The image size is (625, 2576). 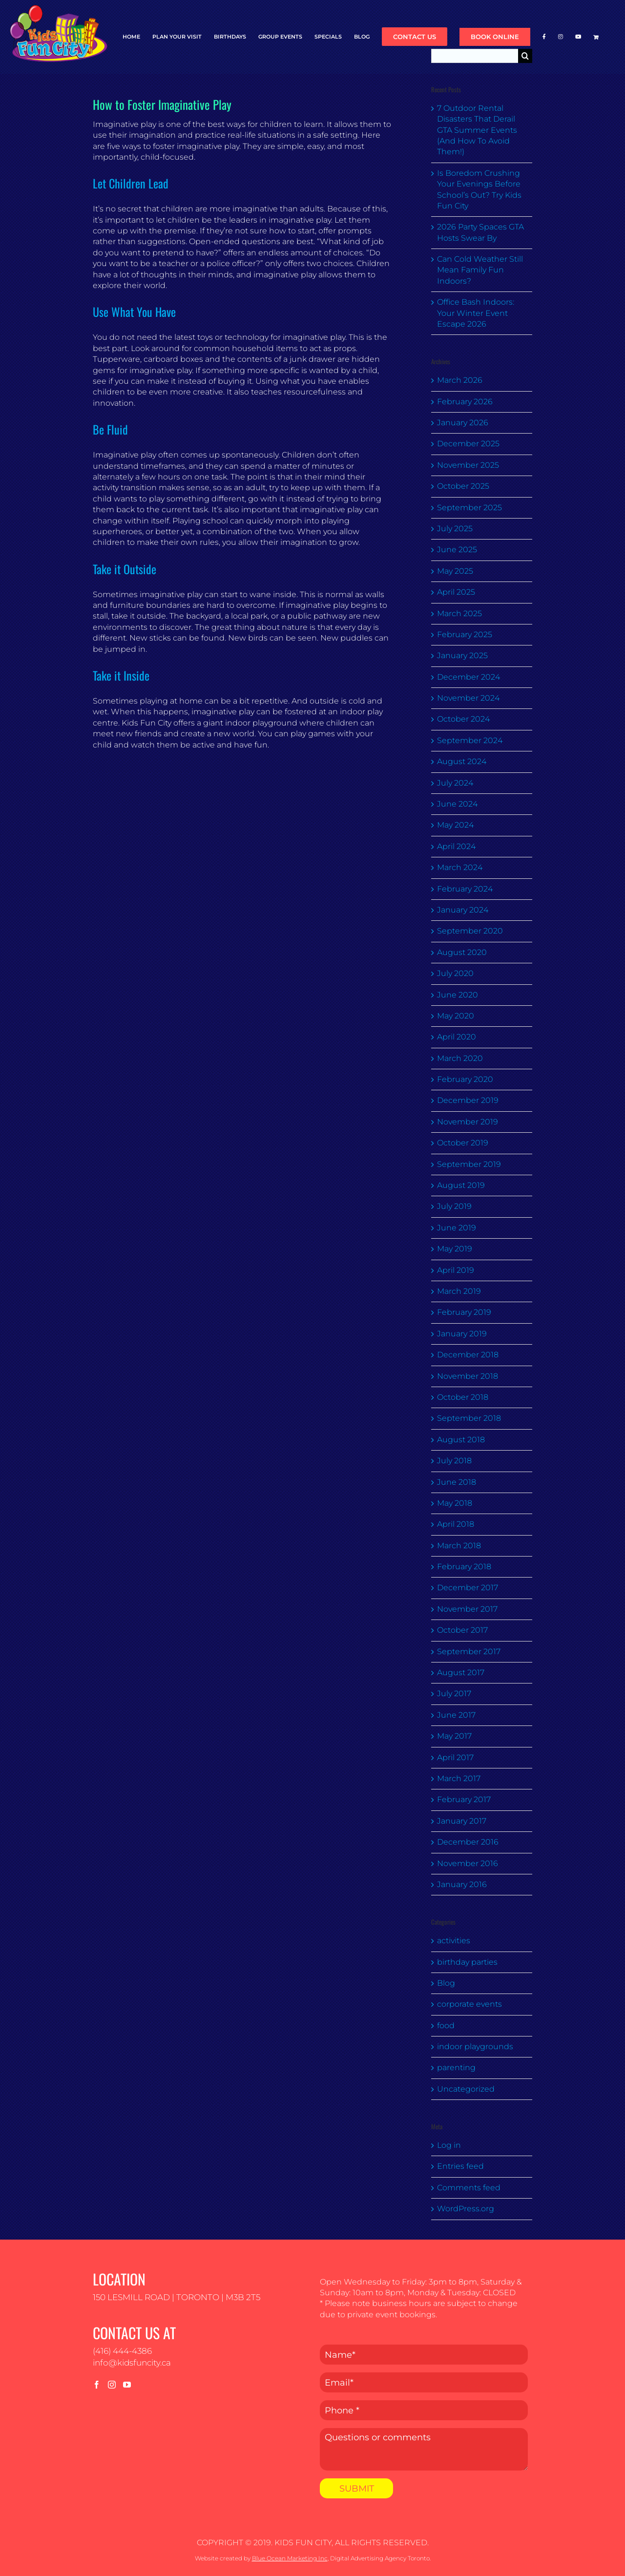 I want to click on June 2025, so click(x=457, y=549).